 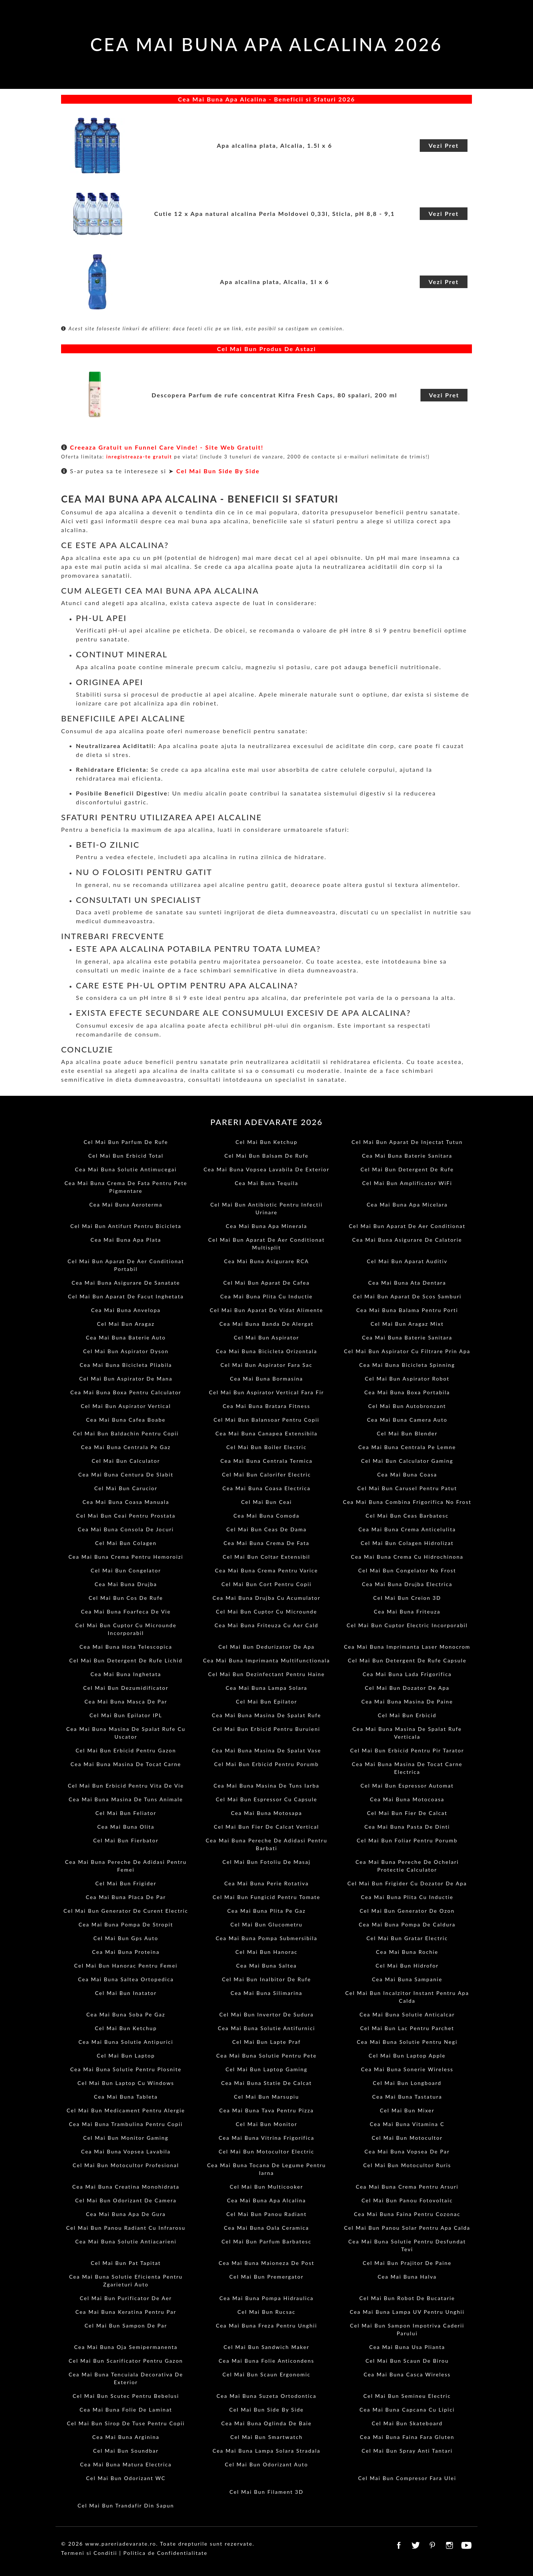 What do you see at coordinates (267, 1688) in the screenshot?
I see `Cea Mai Buna Lampa Solara` at bounding box center [267, 1688].